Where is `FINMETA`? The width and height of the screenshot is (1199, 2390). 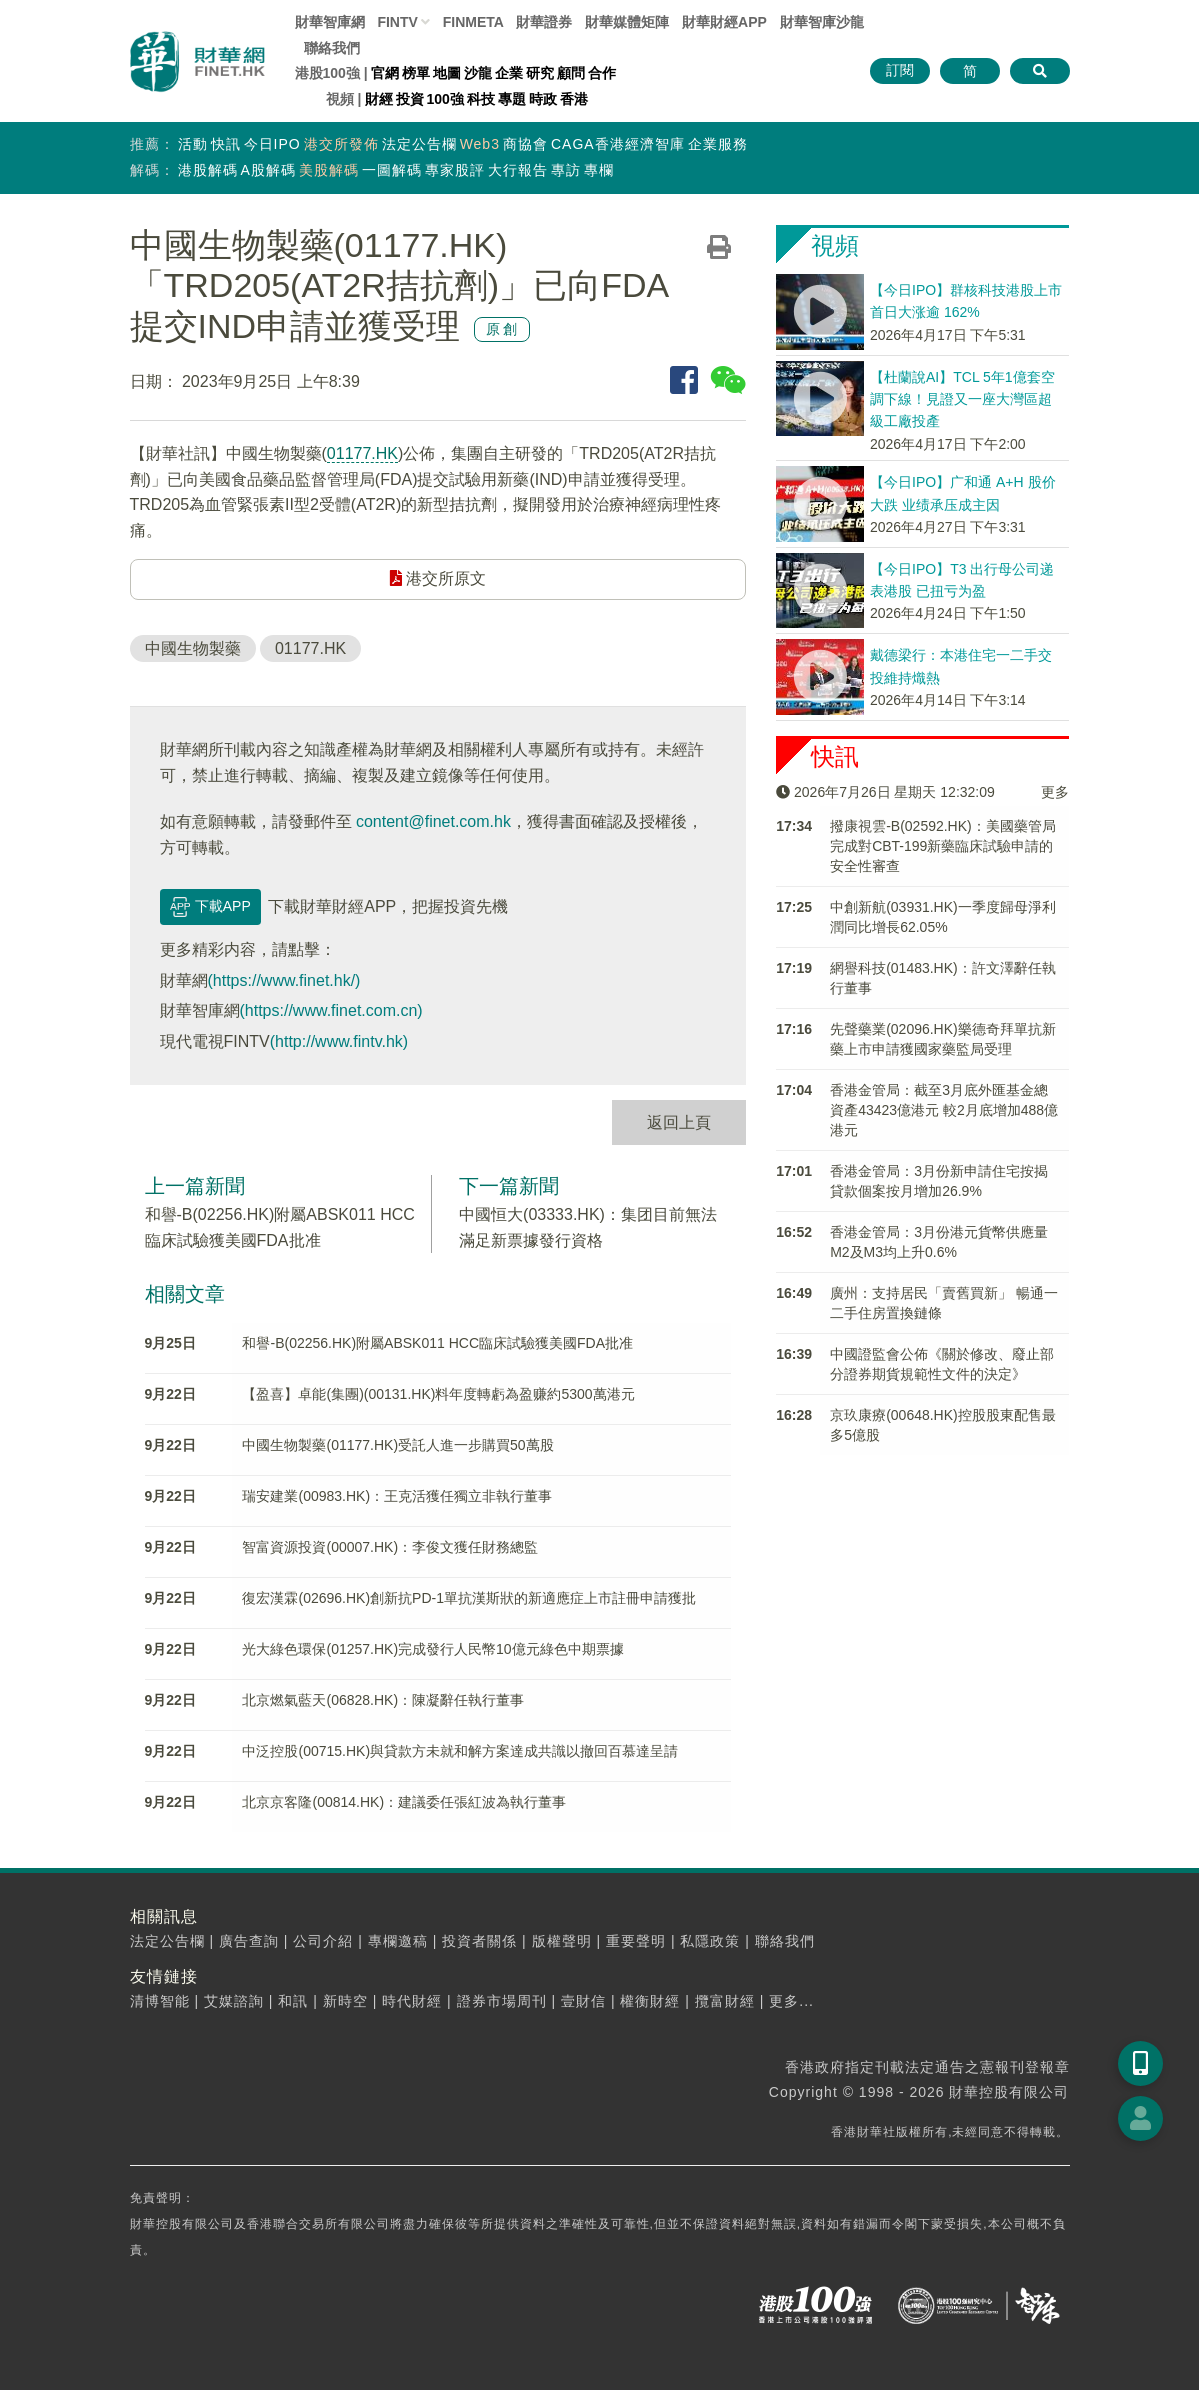 FINMETA is located at coordinates (473, 22).